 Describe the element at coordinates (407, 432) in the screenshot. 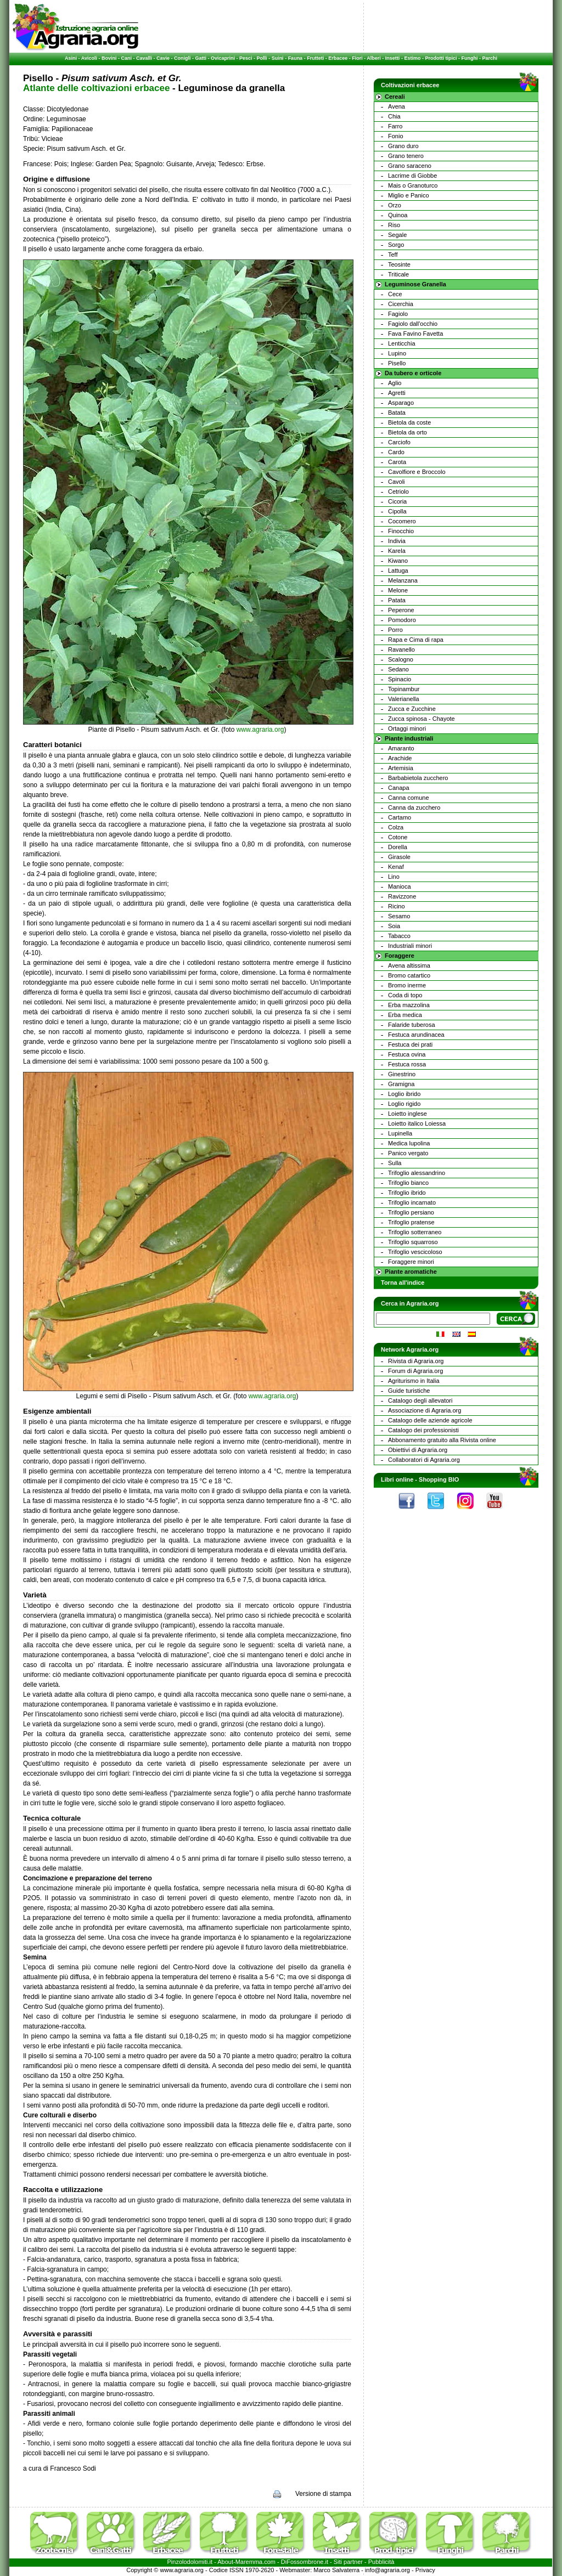

I see `Bietola da orto` at that location.